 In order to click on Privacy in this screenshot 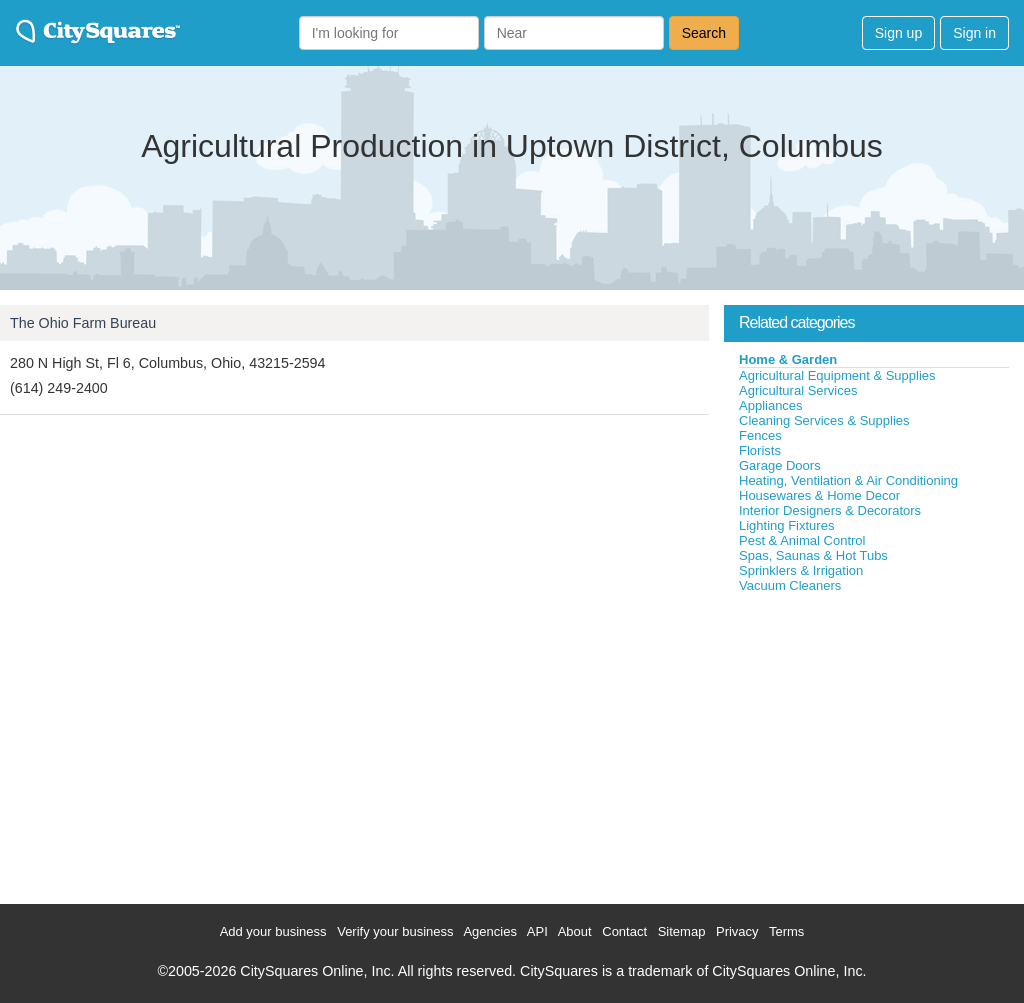, I will do `click(737, 931)`.